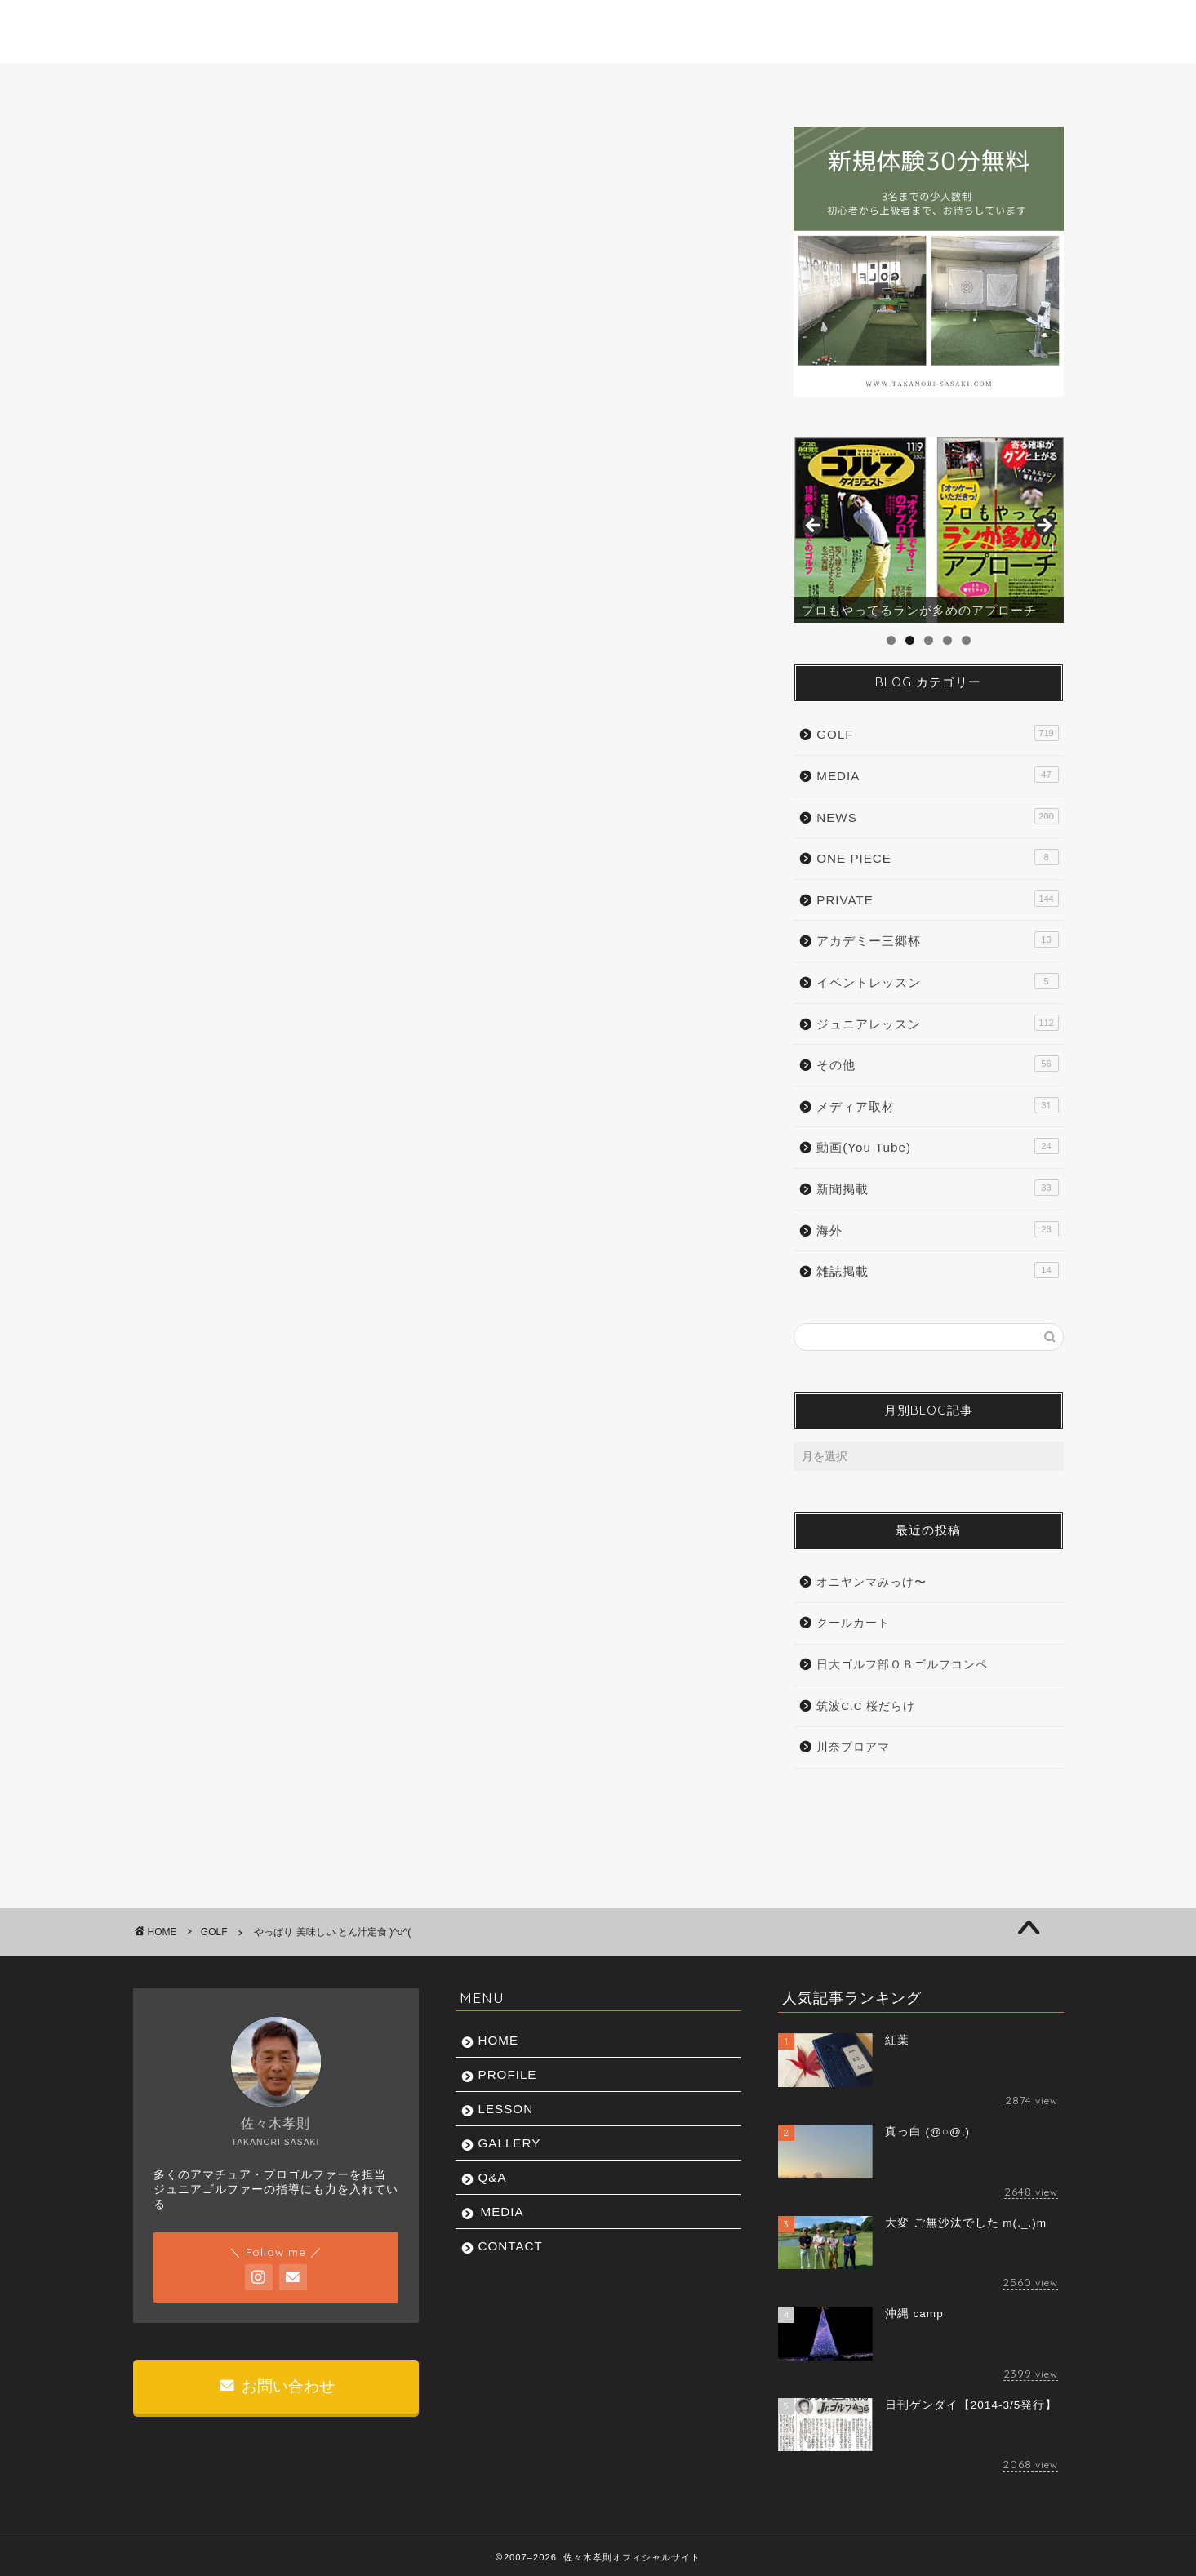  What do you see at coordinates (732, 84) in the screenshot?
I see `Q&A` at bounding box center [732, 84].